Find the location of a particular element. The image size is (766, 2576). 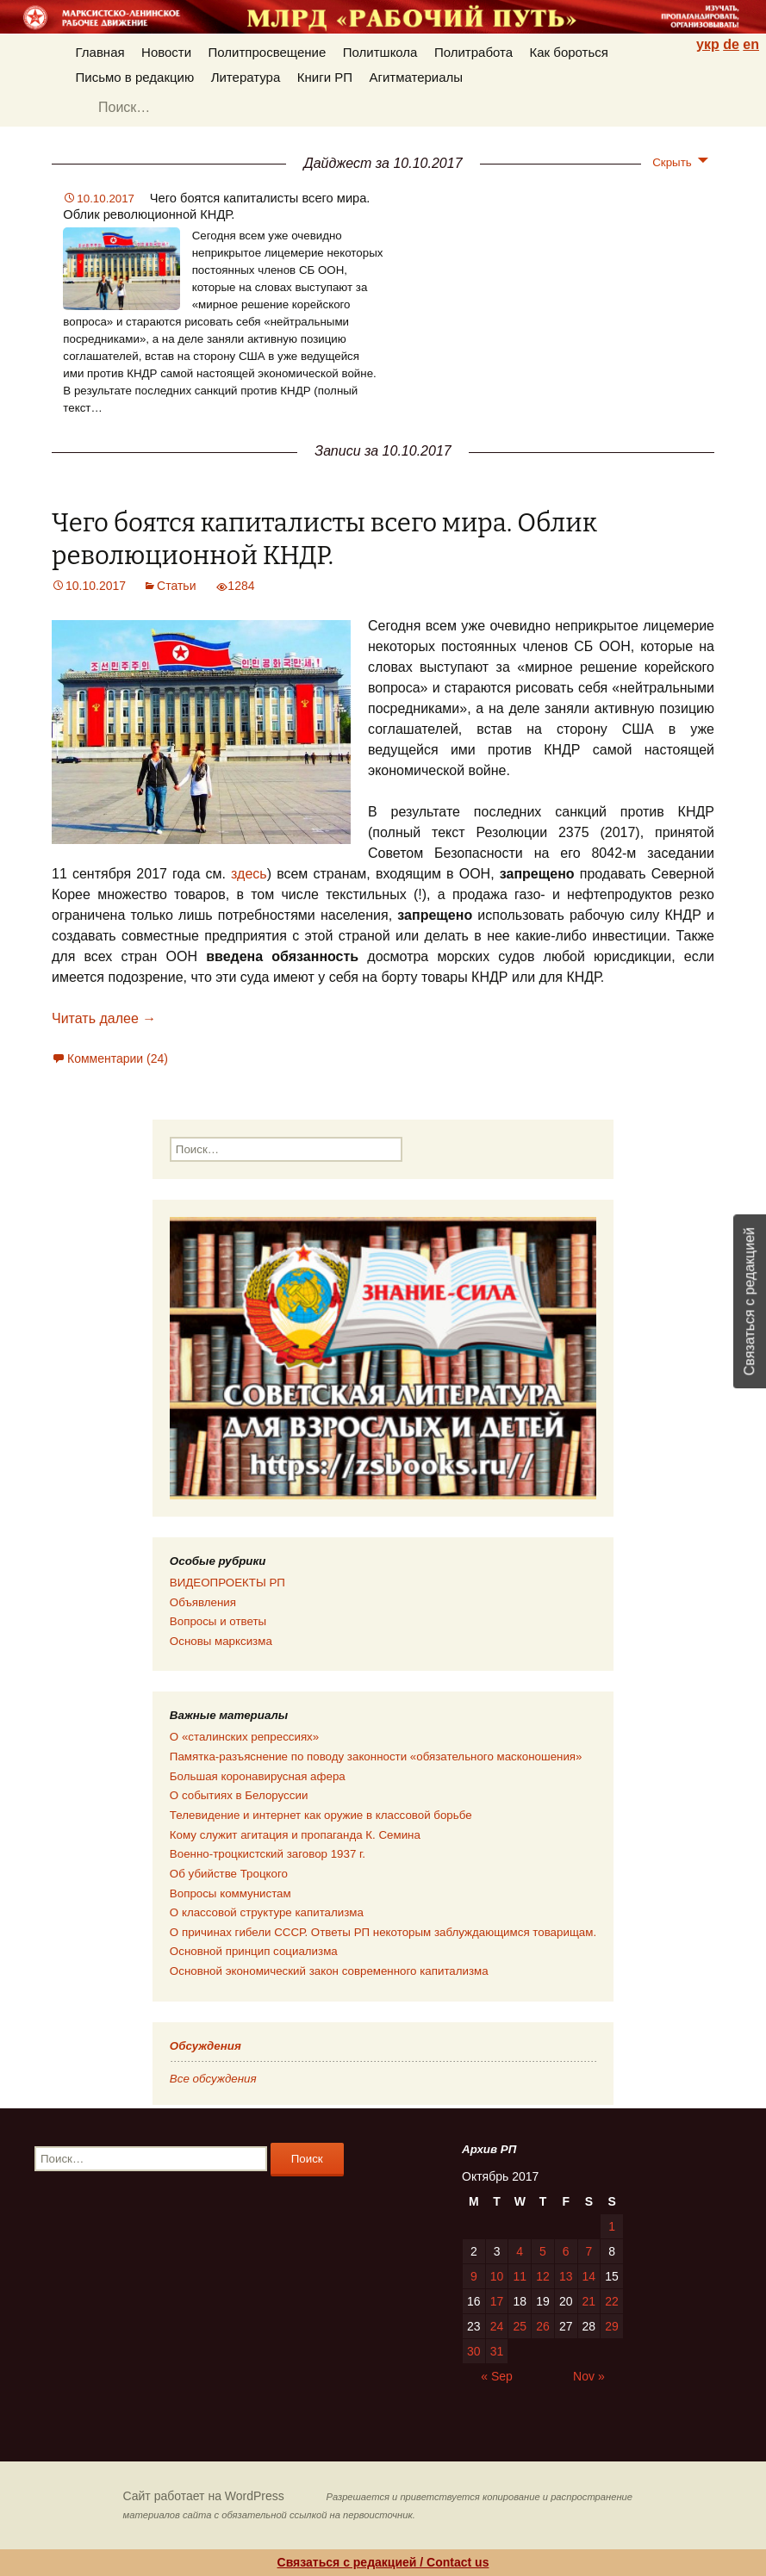

en is located at coordinates (751, 44).